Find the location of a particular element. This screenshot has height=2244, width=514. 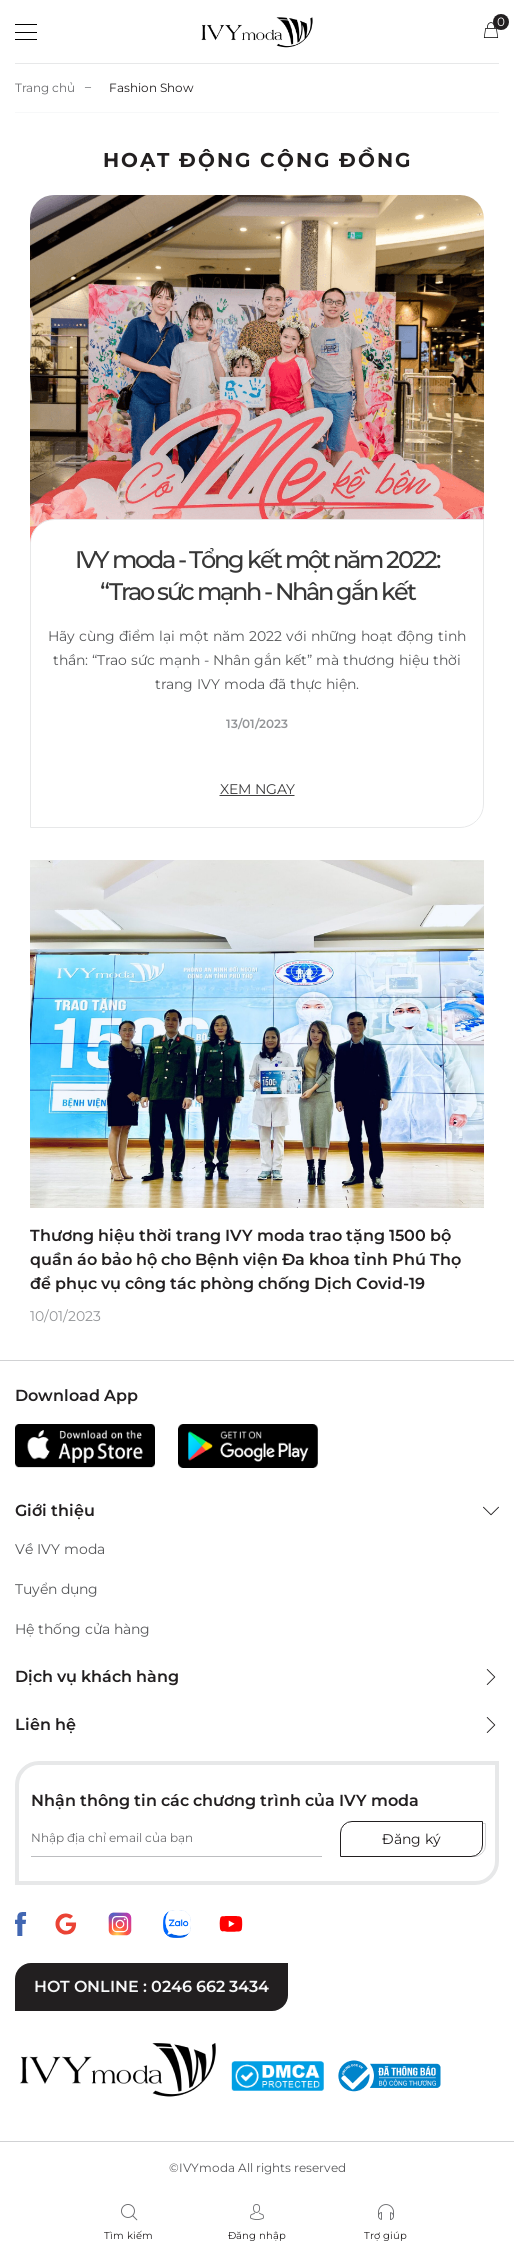

Trang chủ is located at coordinates (45, 87).